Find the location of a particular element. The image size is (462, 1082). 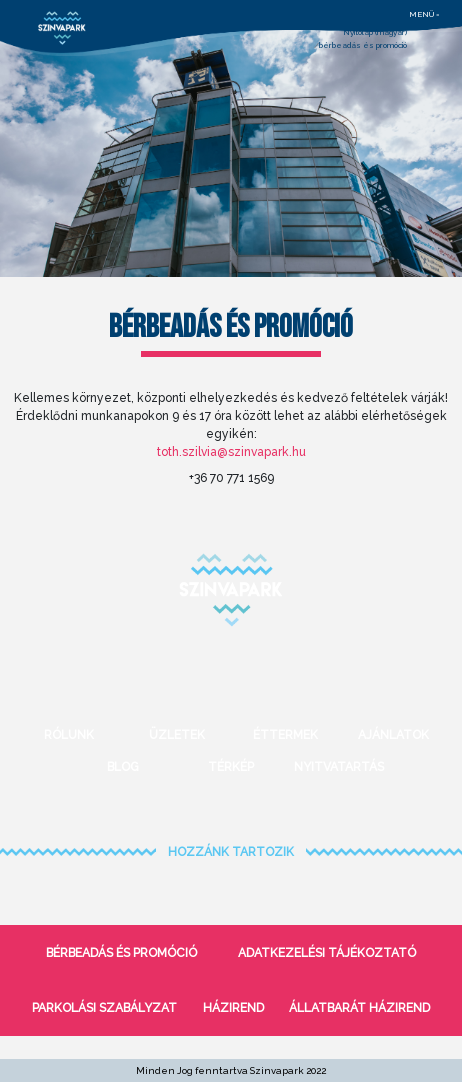

toth.szilvia@szinvapark.hu is located at coordinates (231, 452).